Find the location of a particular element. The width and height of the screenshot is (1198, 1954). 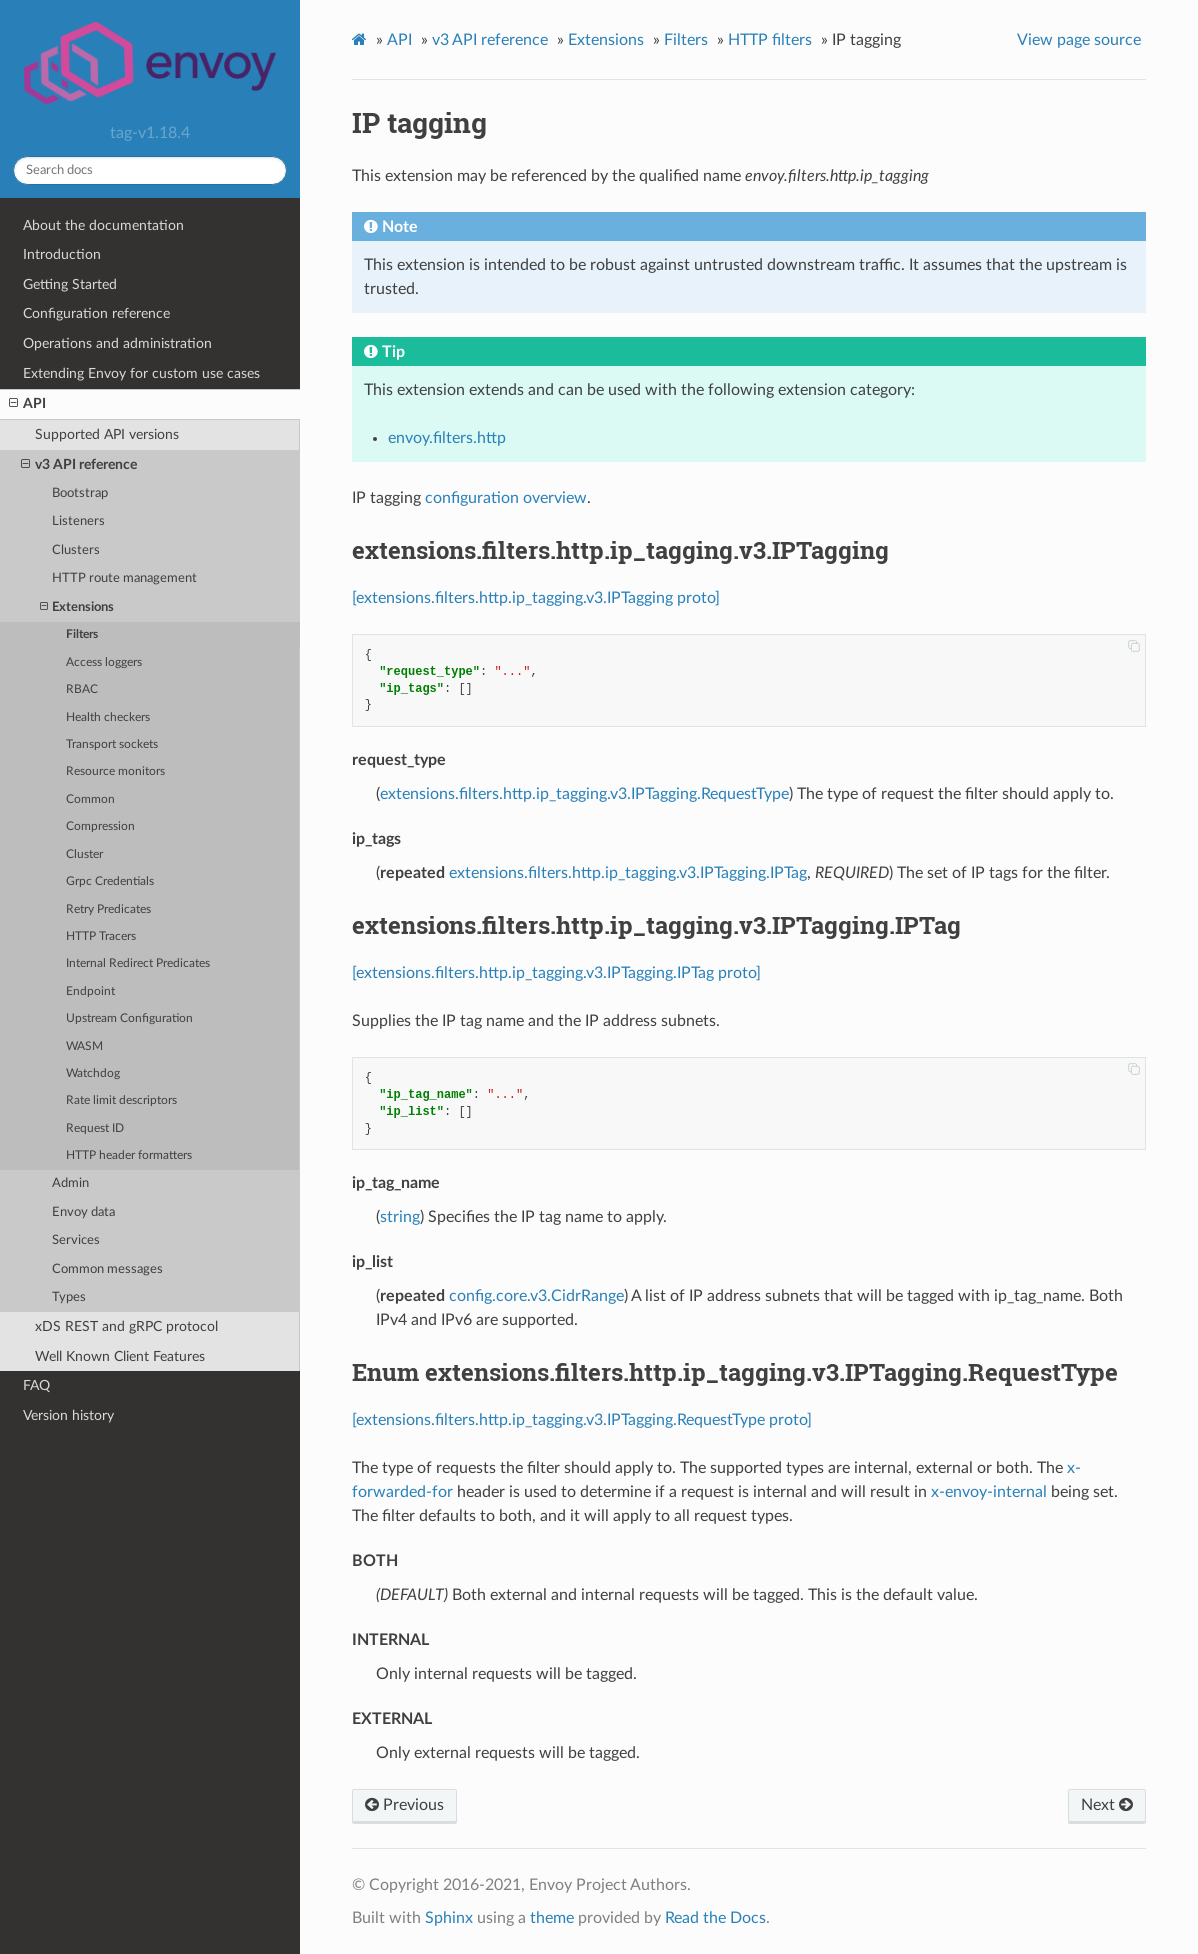

Services is located at coordinates (76, 1240).